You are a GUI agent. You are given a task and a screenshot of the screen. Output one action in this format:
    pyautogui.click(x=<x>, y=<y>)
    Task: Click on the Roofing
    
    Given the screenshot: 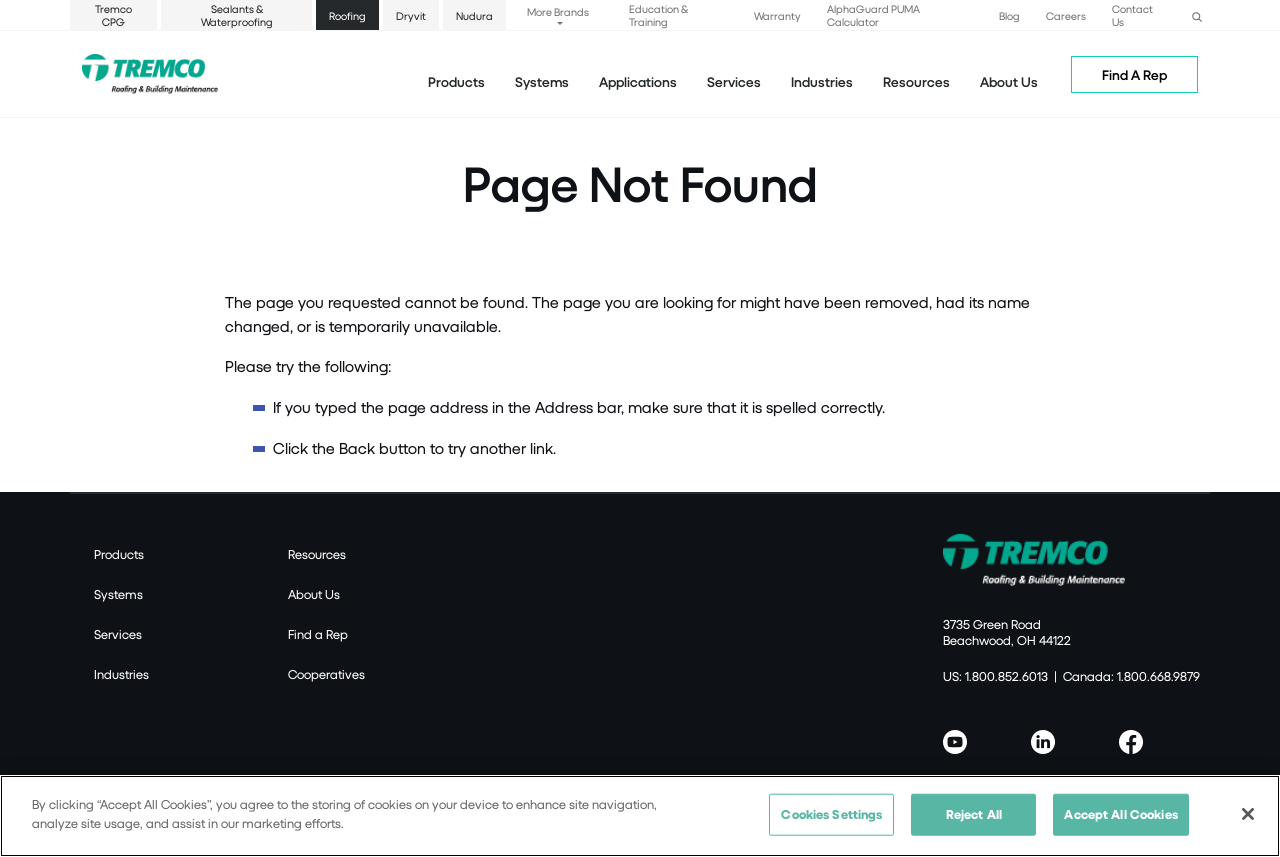 What is the action you would take?
    pyautogui.click(x=347, y=15)
    